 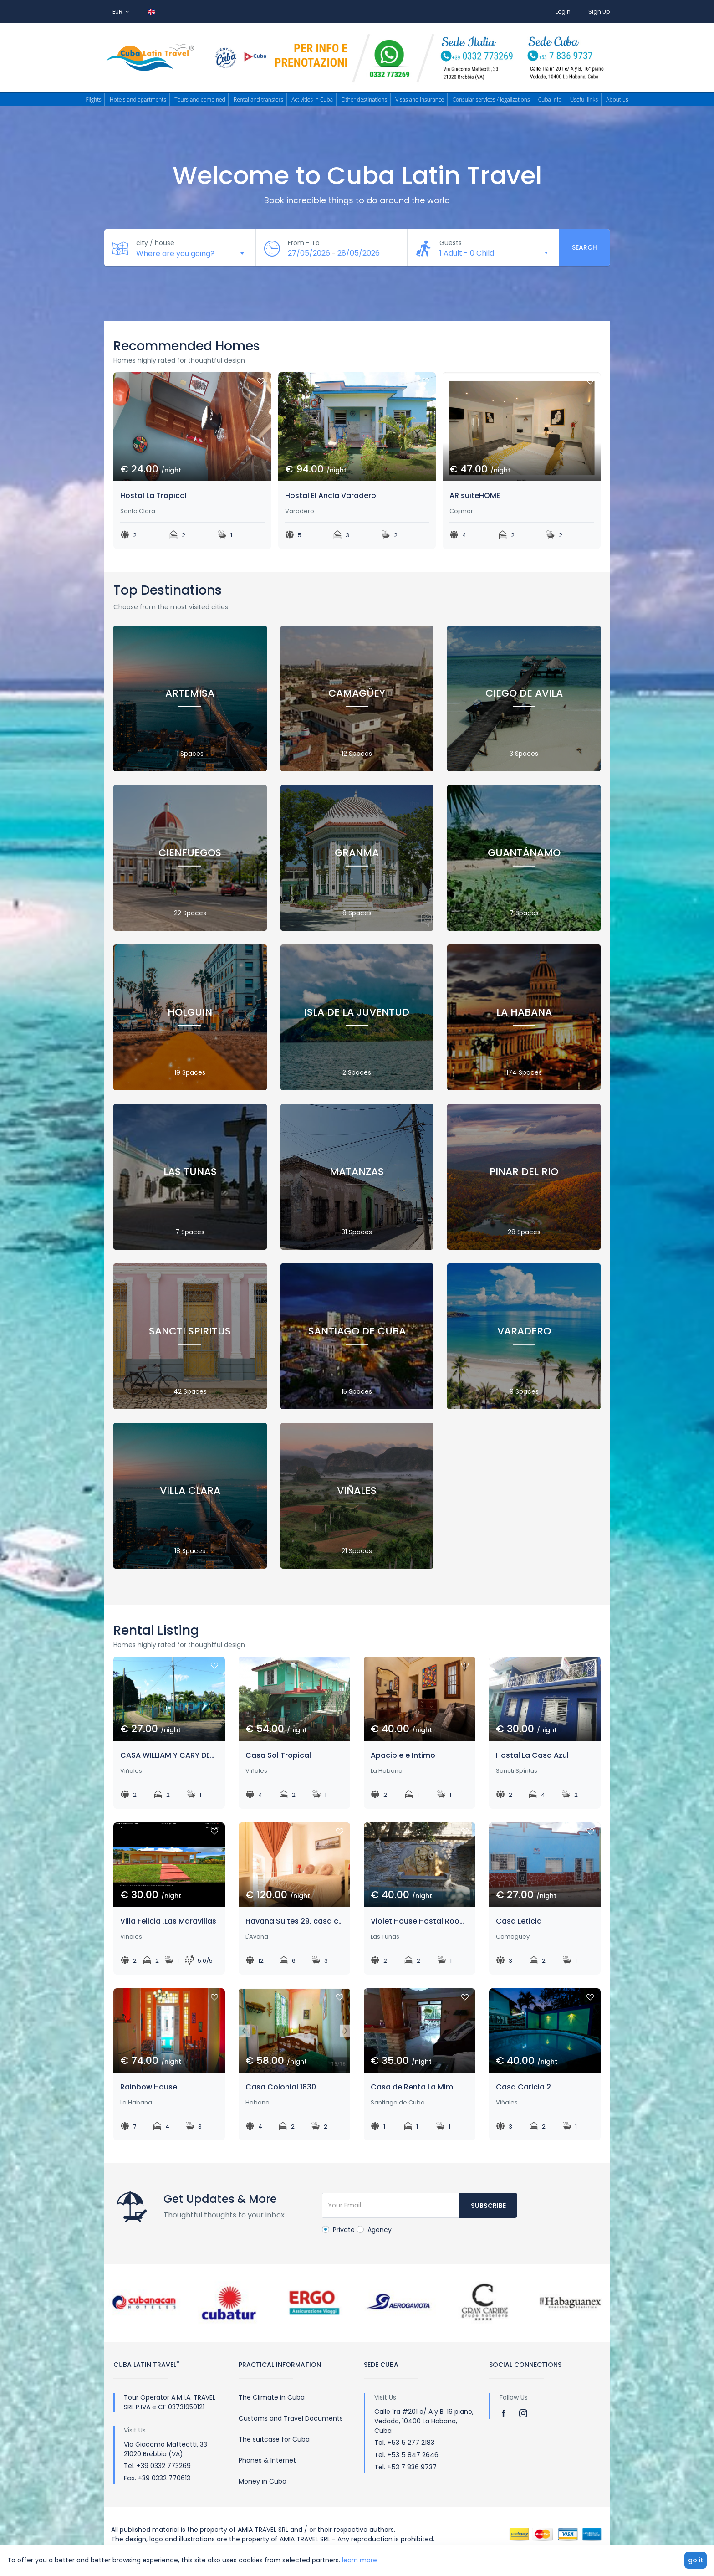 What do you see at coordinates (168, 1921) in the screenshot?
I see `Villa Felicia ,Las Maravillas` at bounding box center [168, 1921].